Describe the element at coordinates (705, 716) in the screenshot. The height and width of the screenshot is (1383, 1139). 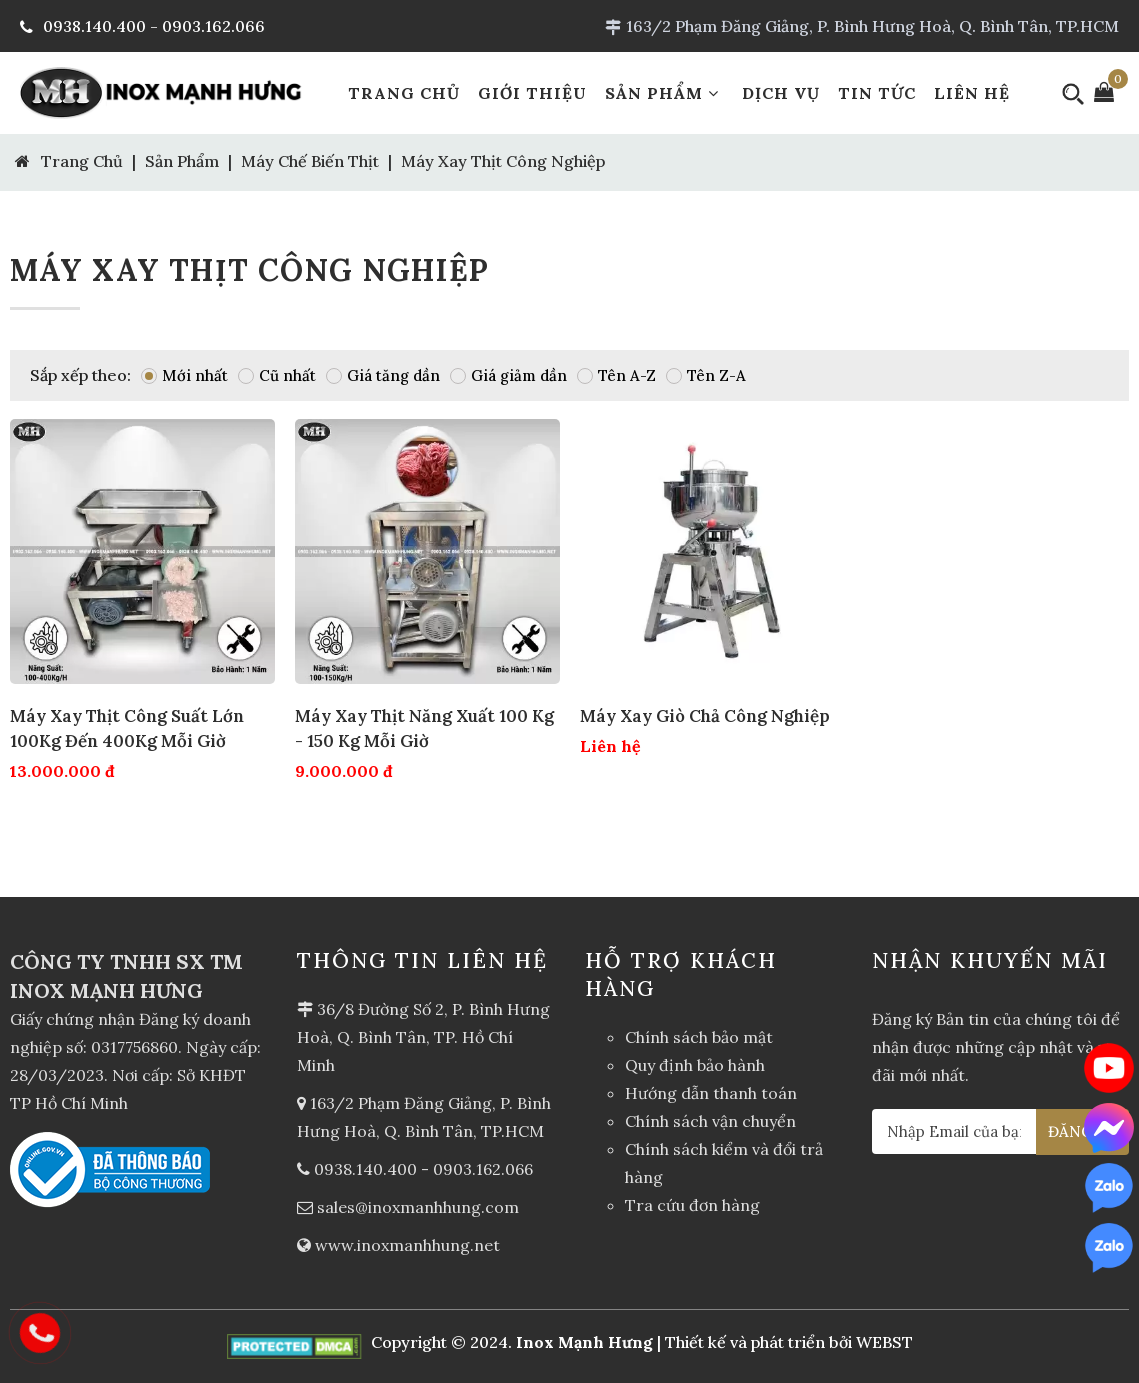
I see `Máy xay giò chả công nghiệp` at that location.